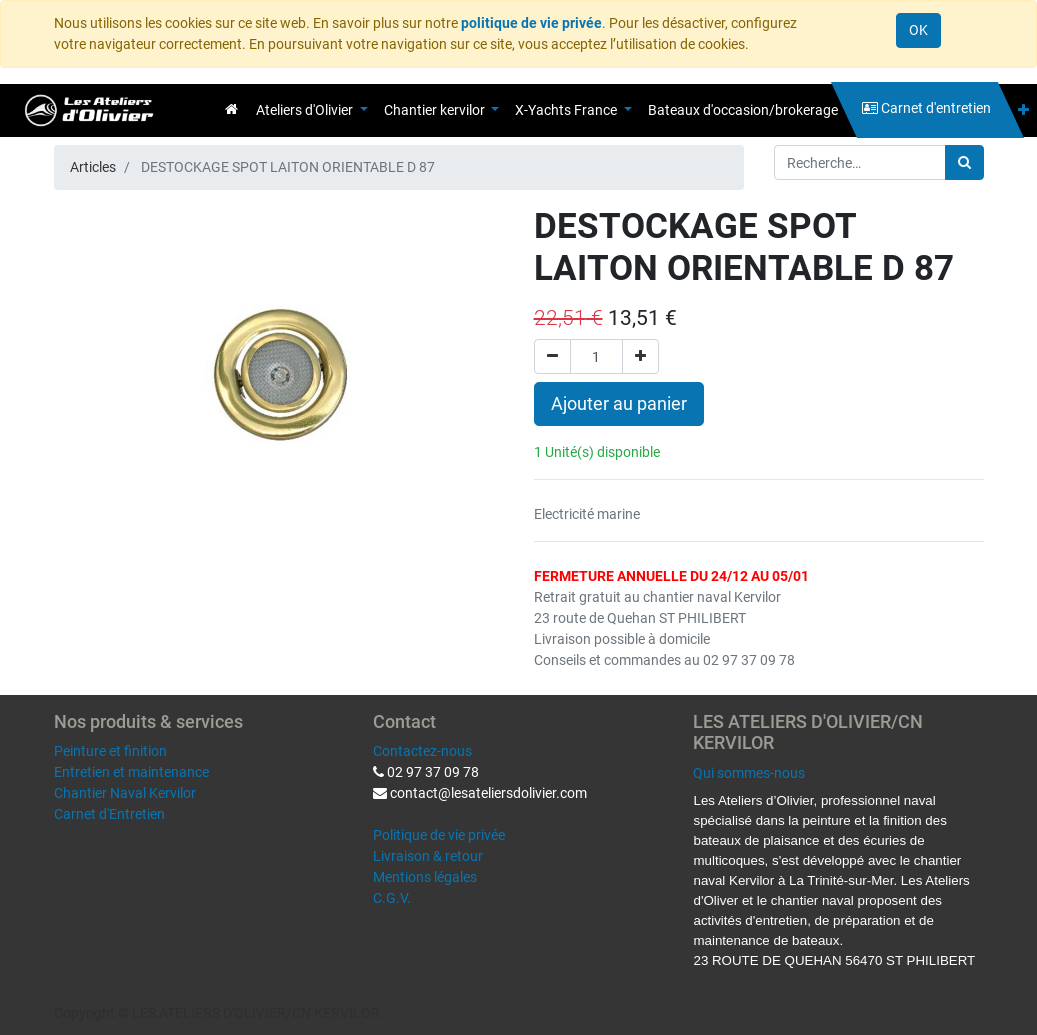 The height and width of the screenshot is (1035, 1037). What do you see at coordinates (918, 30) in the screenshot?
I see `OK` at bounding box center [918, 30].